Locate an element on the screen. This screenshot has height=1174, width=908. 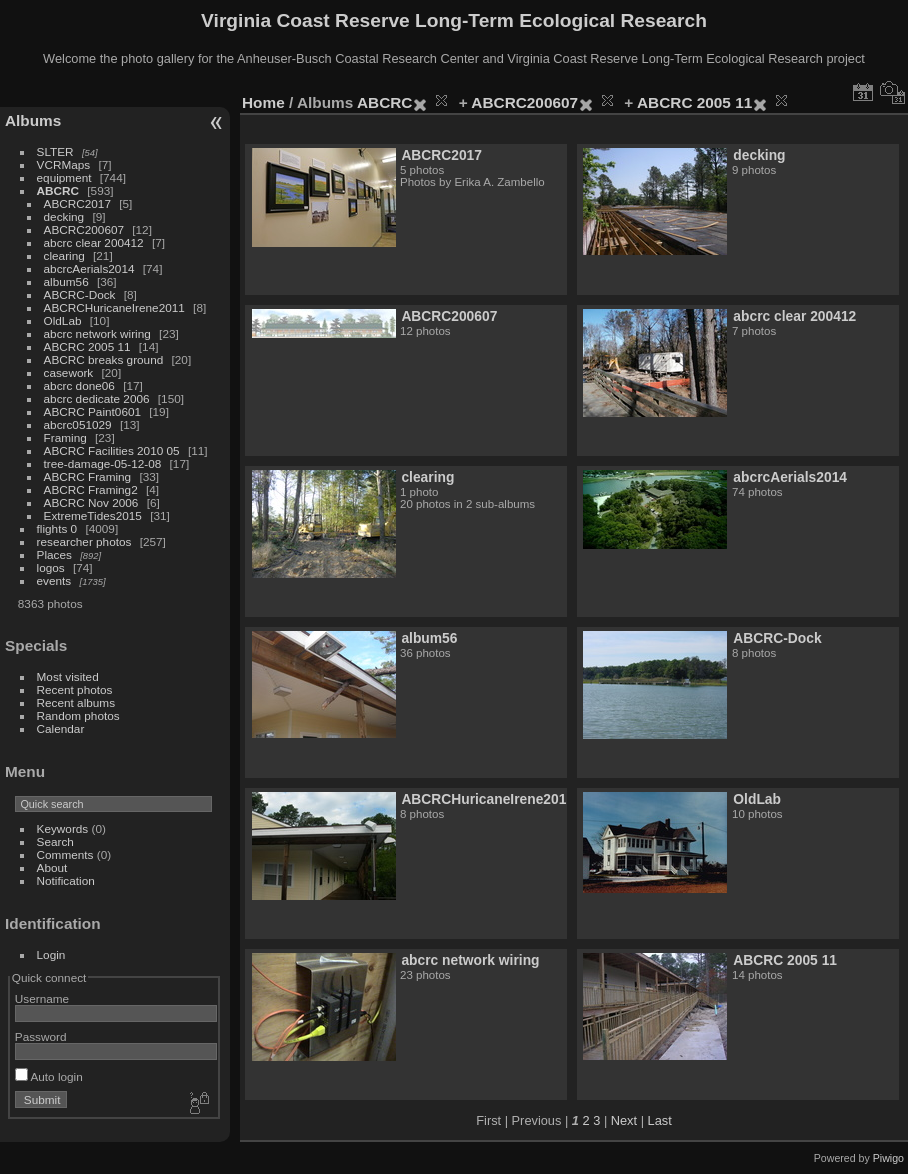
abcrc dedicate 2006 is located at coordinates (97, 398).